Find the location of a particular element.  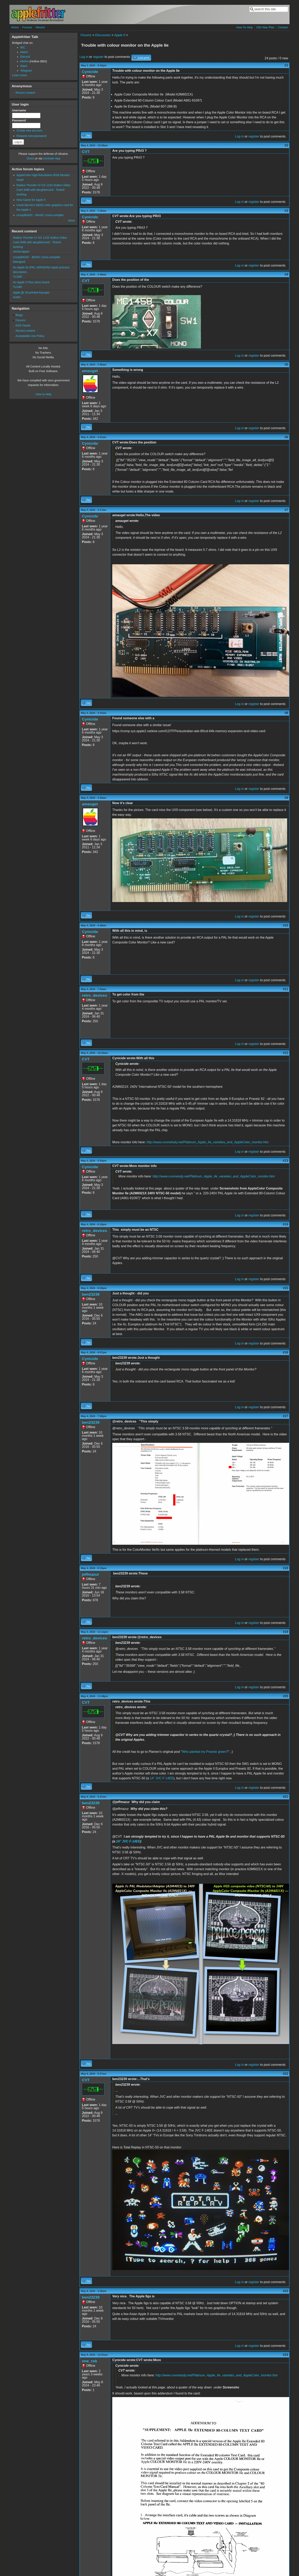

Misfire is located at coordinates (24, 61).